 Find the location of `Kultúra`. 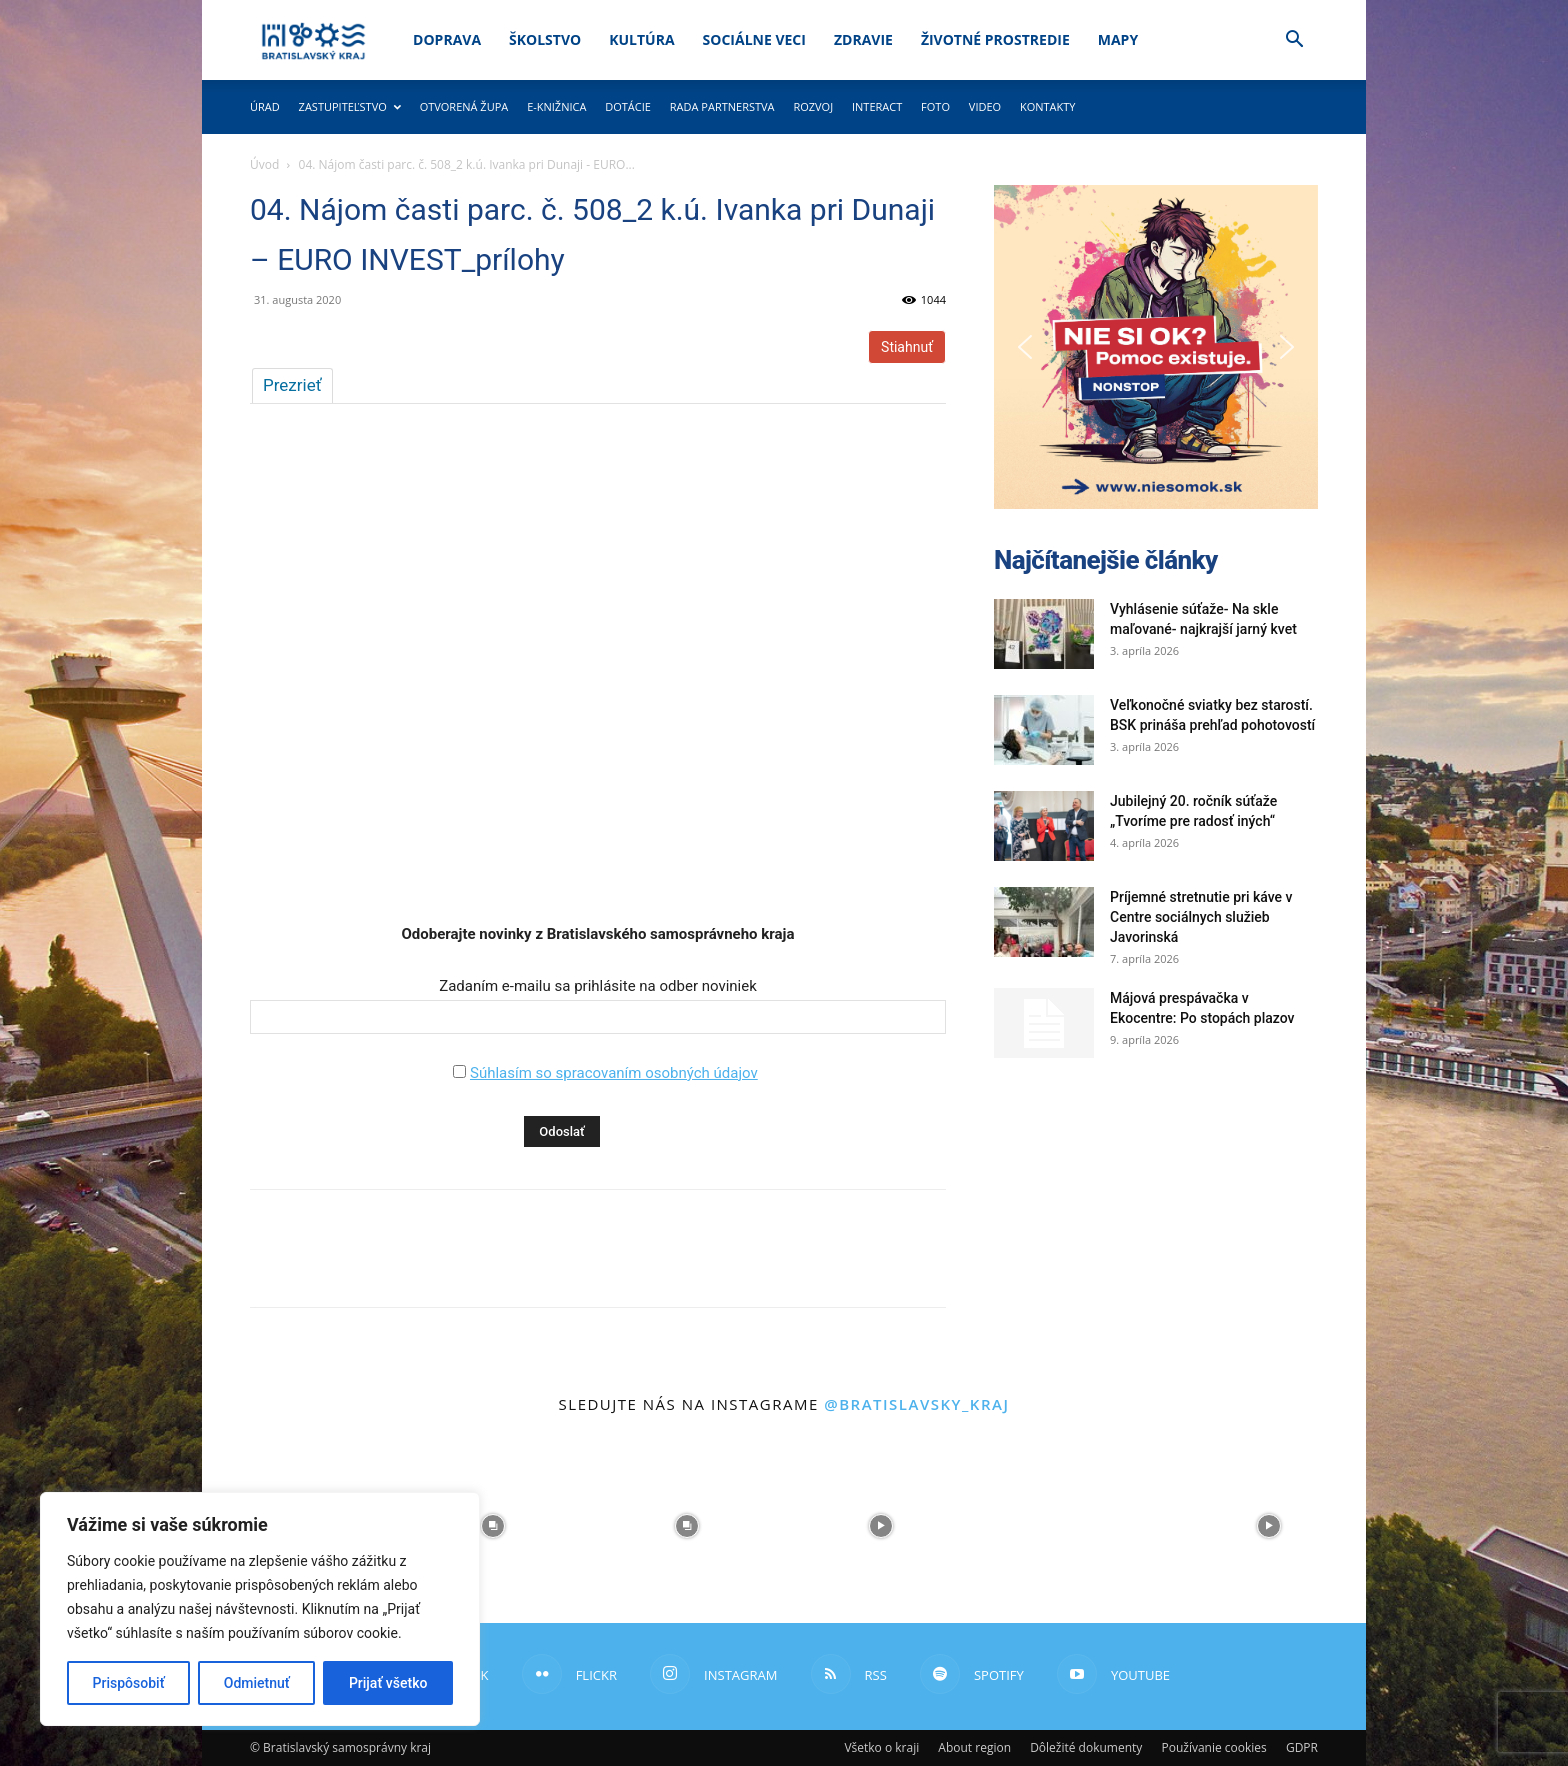

Kultúra is located at coordinates (641, 39).